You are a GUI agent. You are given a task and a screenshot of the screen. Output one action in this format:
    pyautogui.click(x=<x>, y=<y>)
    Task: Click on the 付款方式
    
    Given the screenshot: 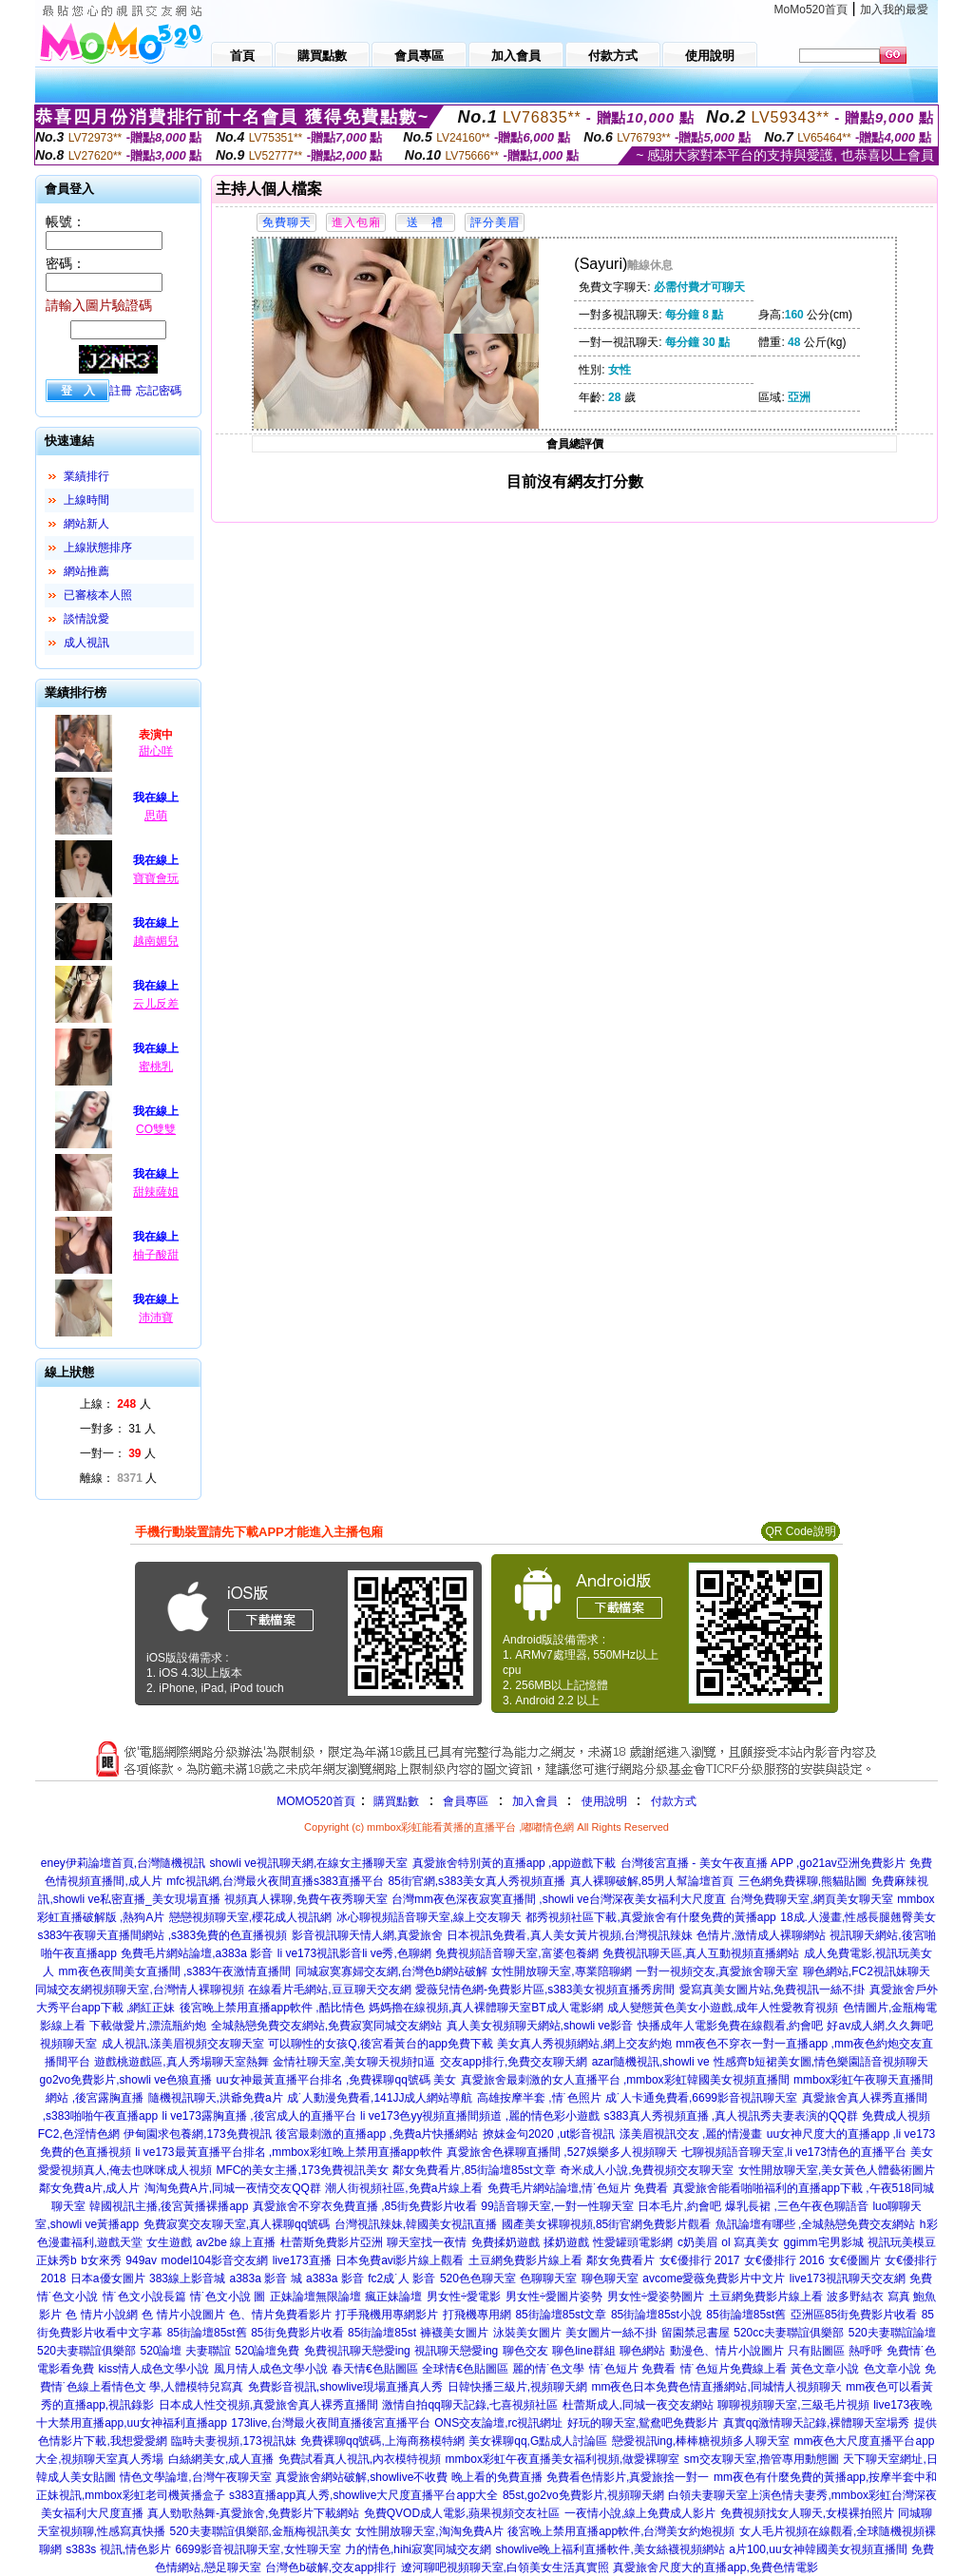 What is the action you would take?
    pyautogui.click(x=673, y=1801)
    